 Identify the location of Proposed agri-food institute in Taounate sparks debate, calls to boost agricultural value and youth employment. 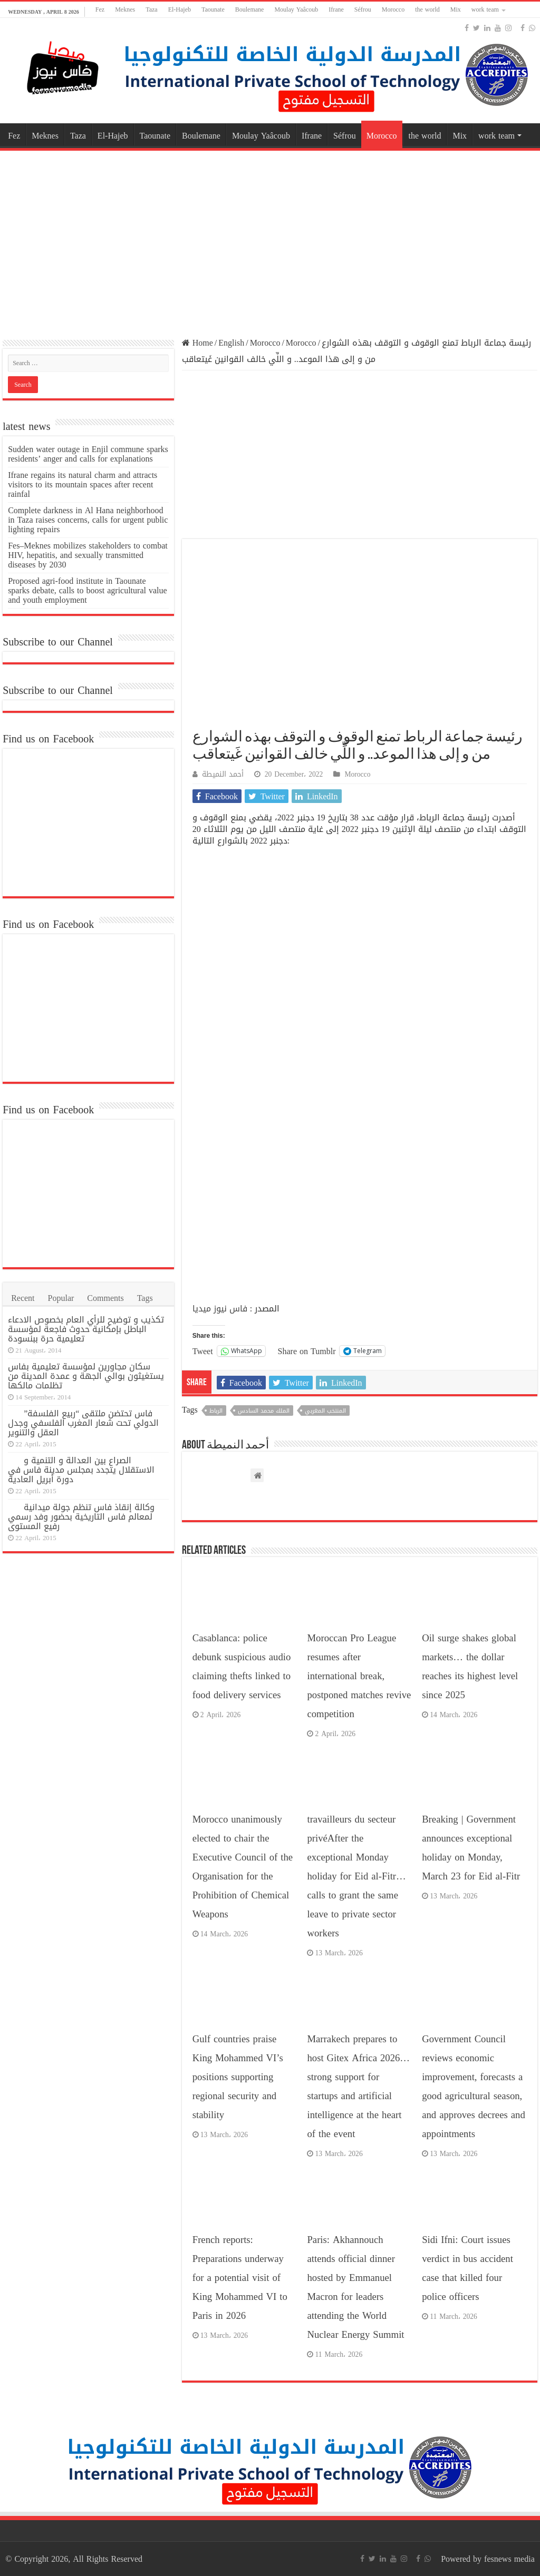
(87, 590).